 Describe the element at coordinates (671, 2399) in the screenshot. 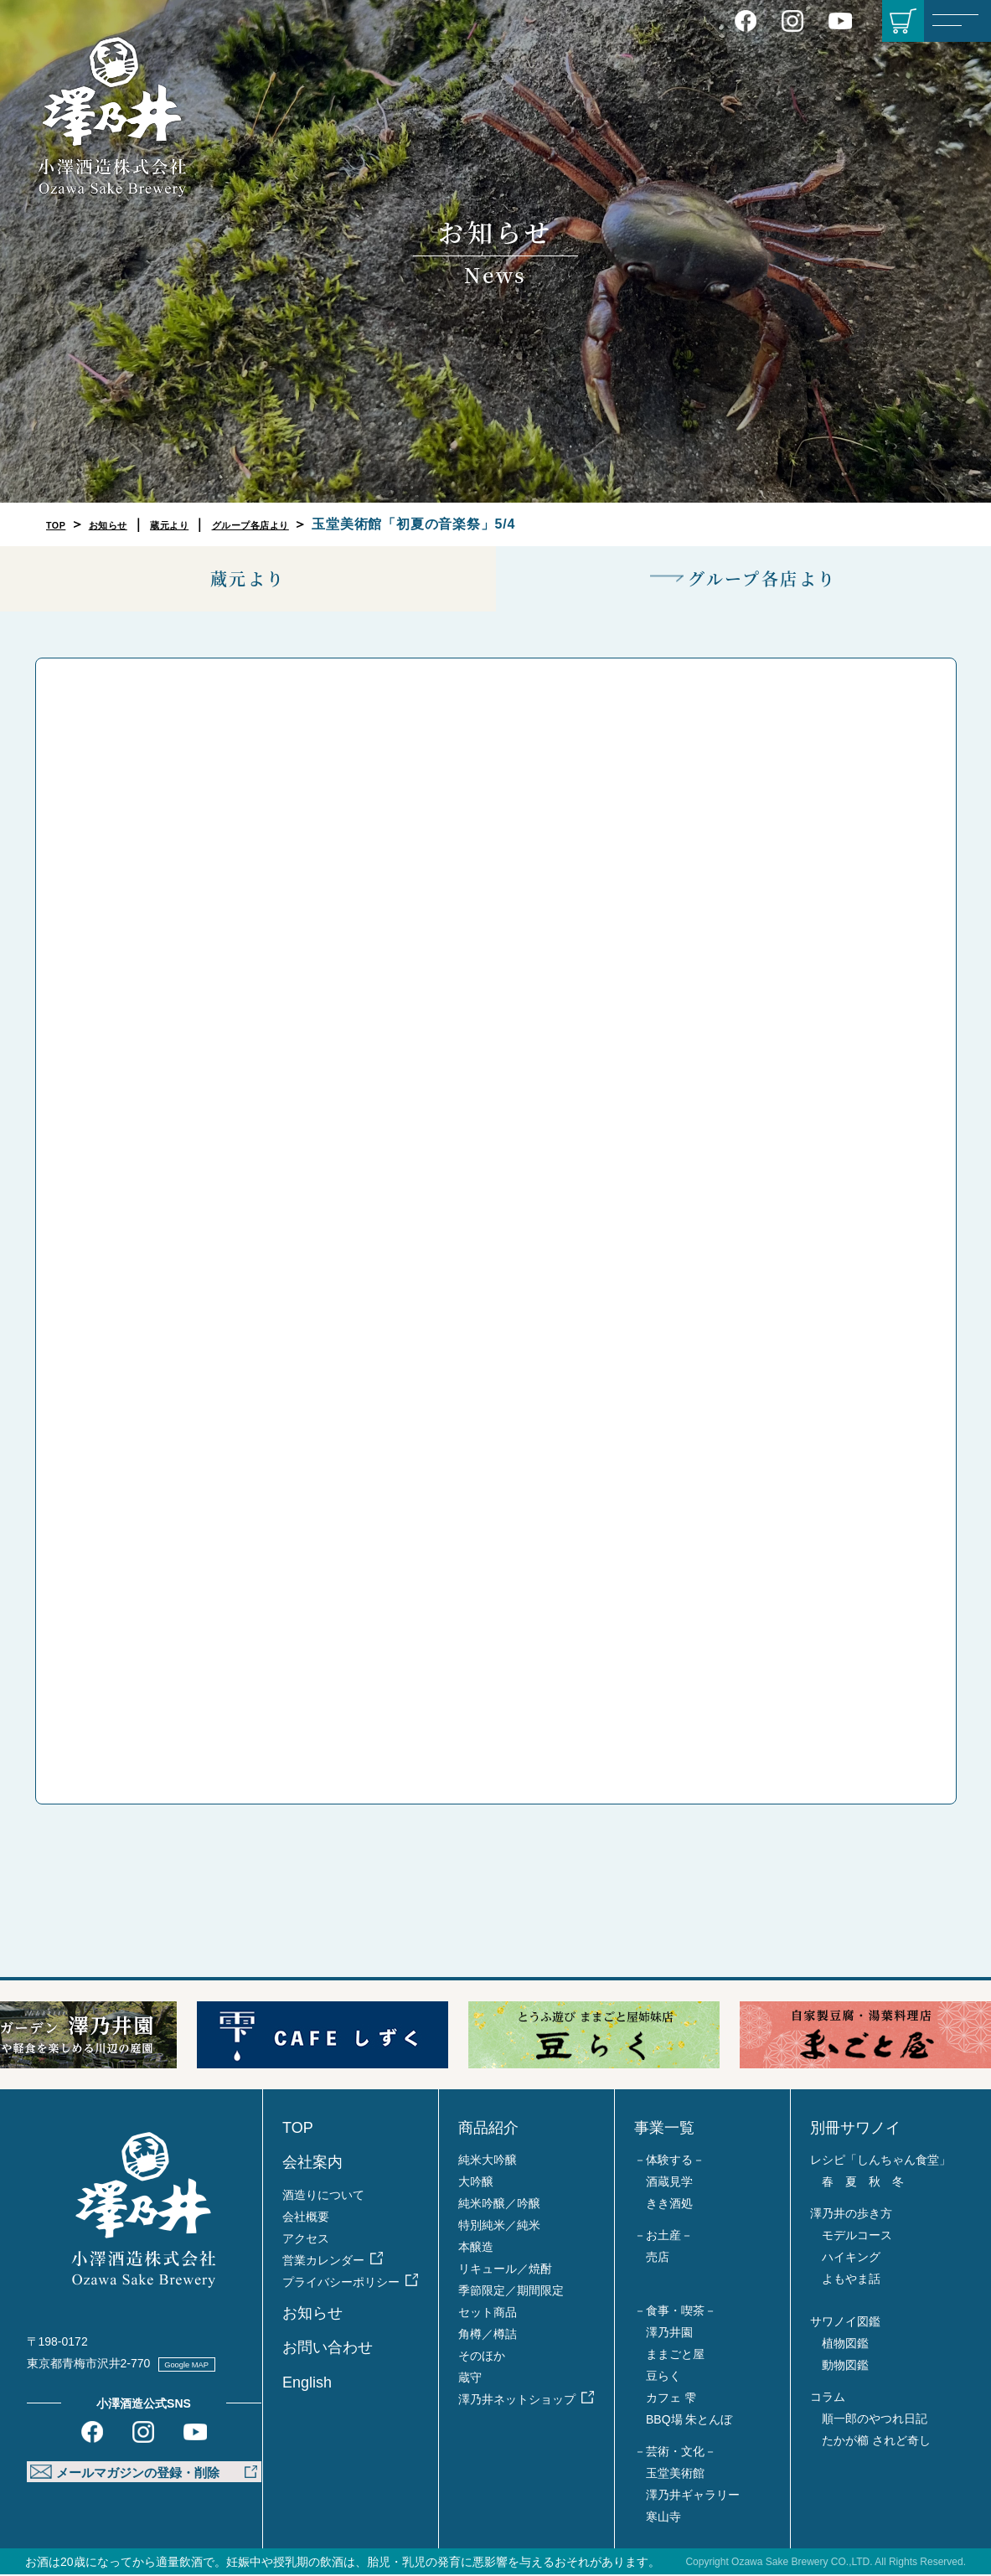

I see `カフェ 雫` at that location.